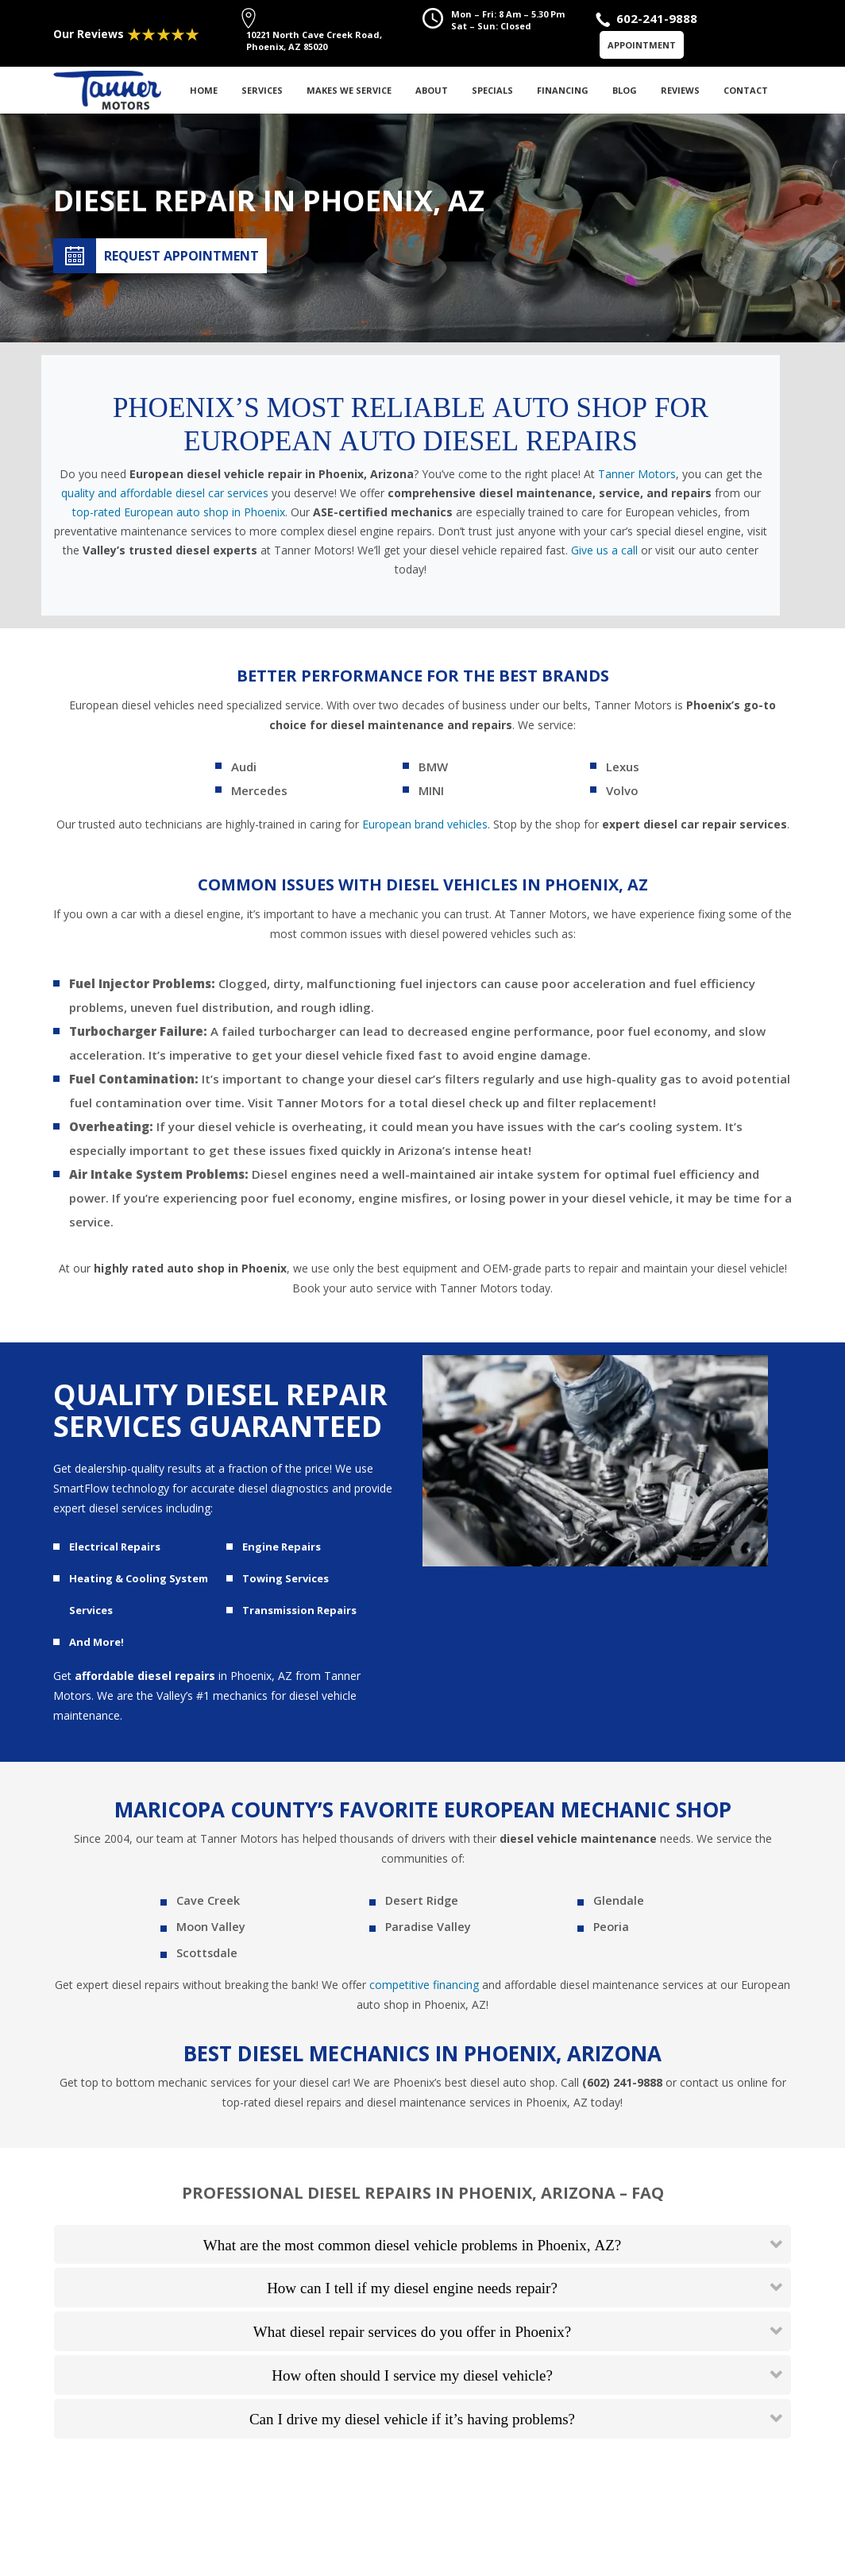 The width and height of the screenshot is (845, 2576). Describe the element at coordinates (622, 766) in the screenshot. I see `Lexus` at that location.